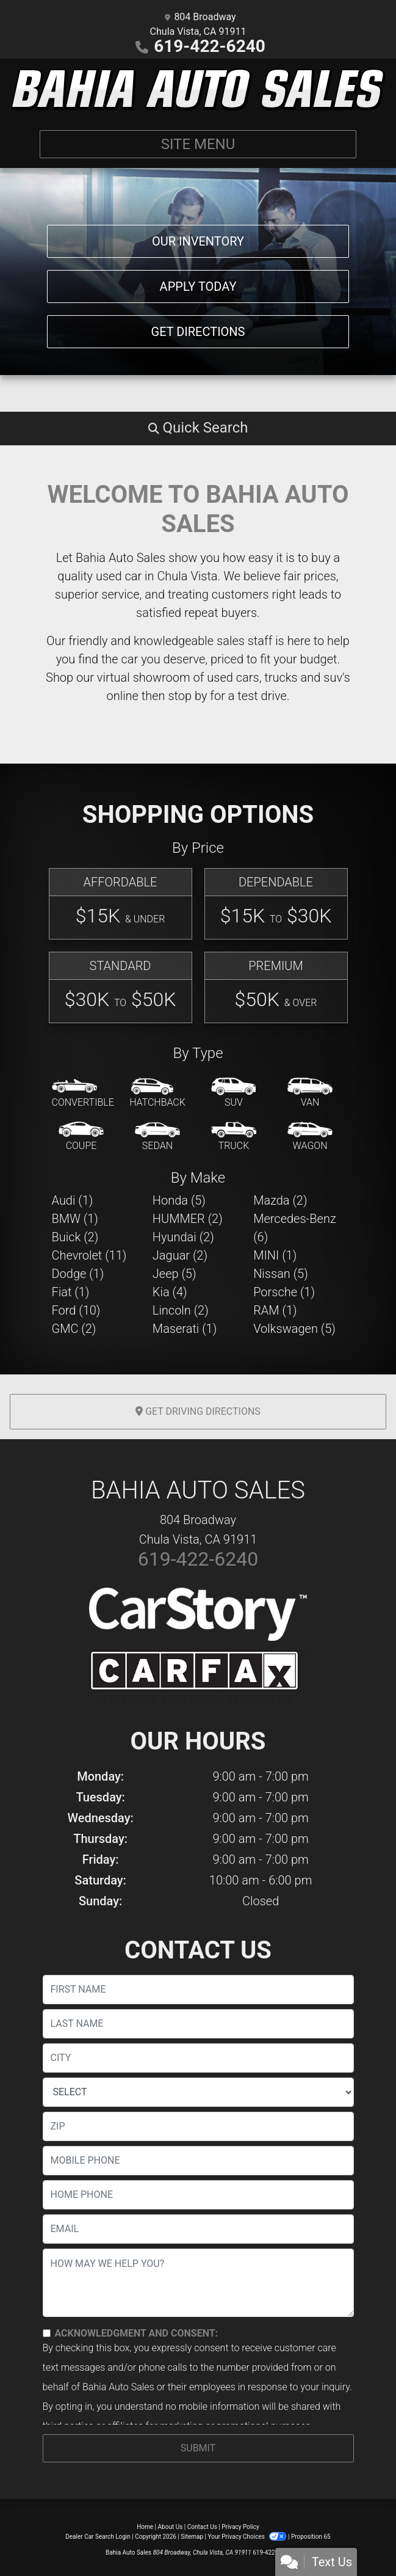 The width and height of the screenshot is (396, 2576). What do you see at coordinates (145, 2526) in the screenshot?
I see `Home` at bounding box center [145, 2526].